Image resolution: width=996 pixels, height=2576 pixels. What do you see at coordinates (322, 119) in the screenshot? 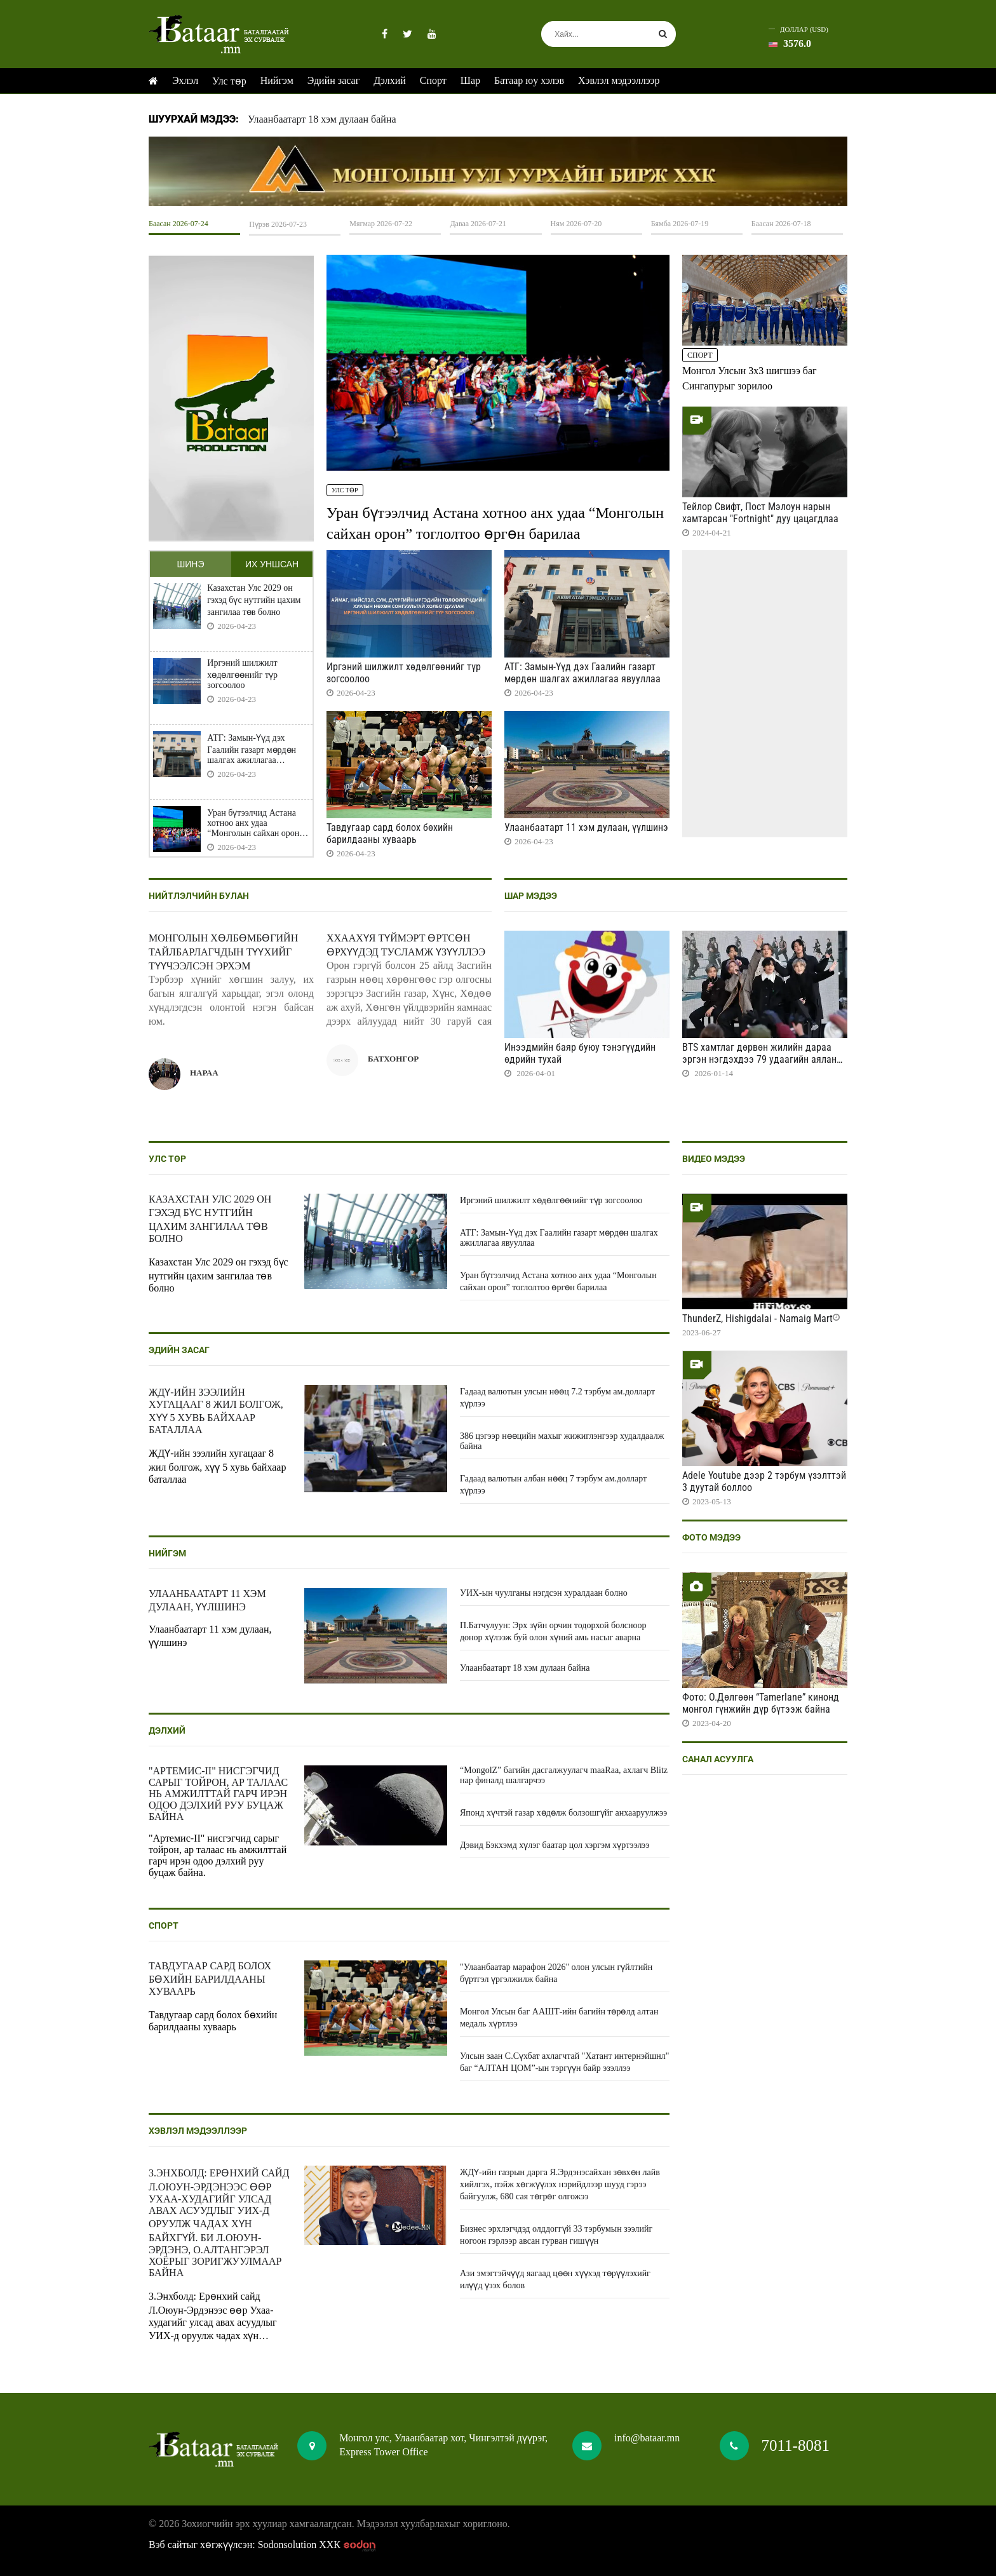
I see `Улаанбаатарт 18 хэм дулаан байна` at bounding box center [322, 119].